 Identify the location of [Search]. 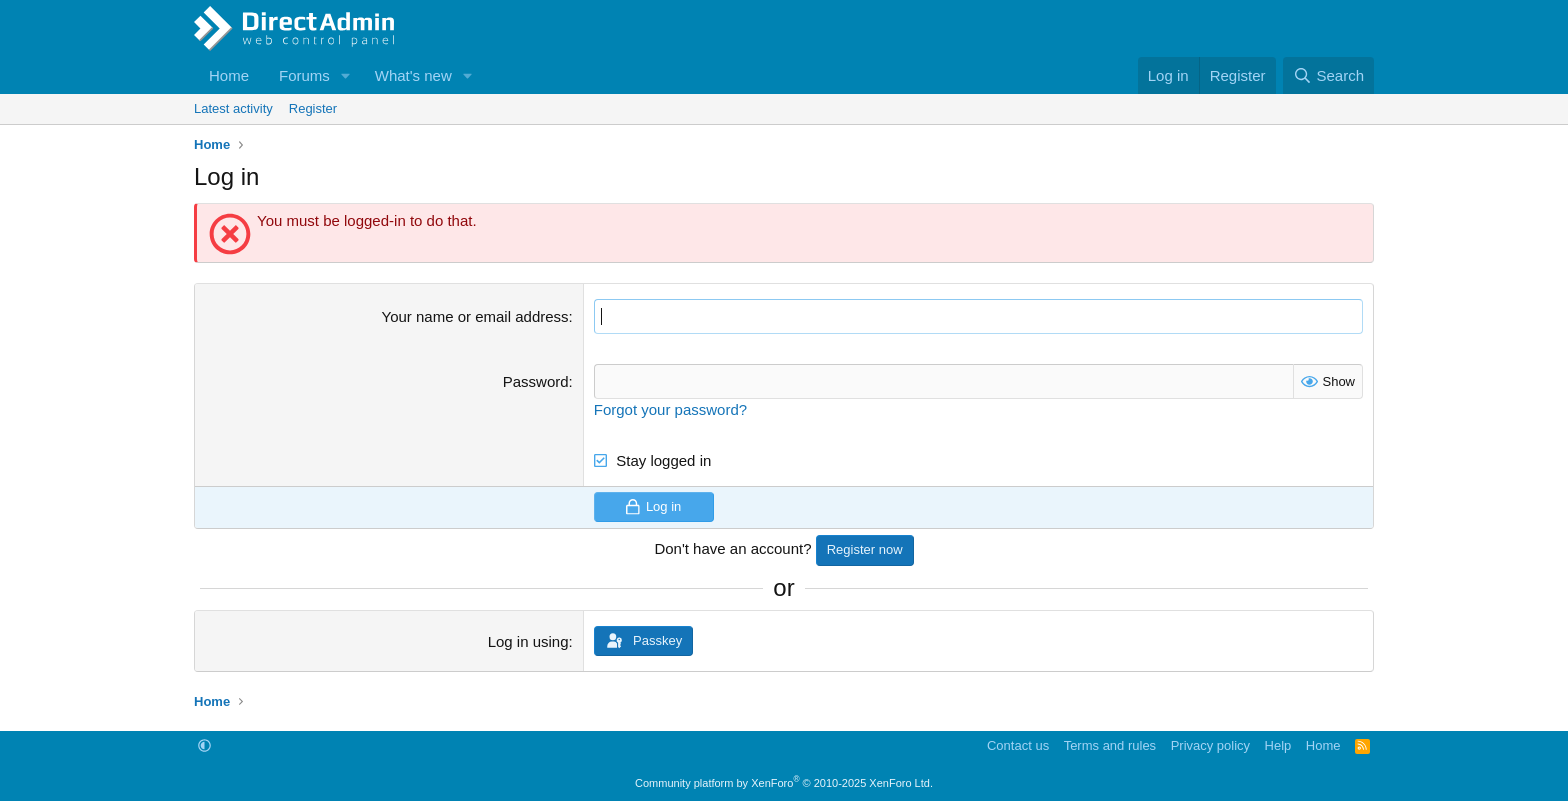
(1328, 75).